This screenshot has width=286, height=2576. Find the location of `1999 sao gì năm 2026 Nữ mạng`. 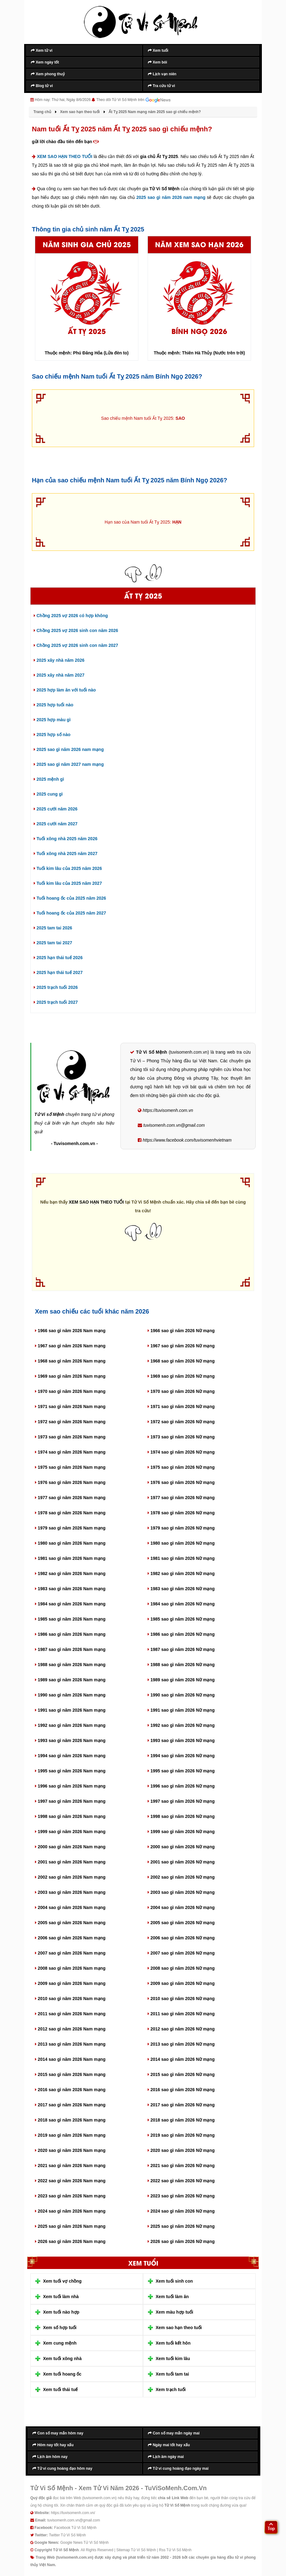

1999 sao gì năm 2026 Nữ mạng is located at coordinates (181, 1831).